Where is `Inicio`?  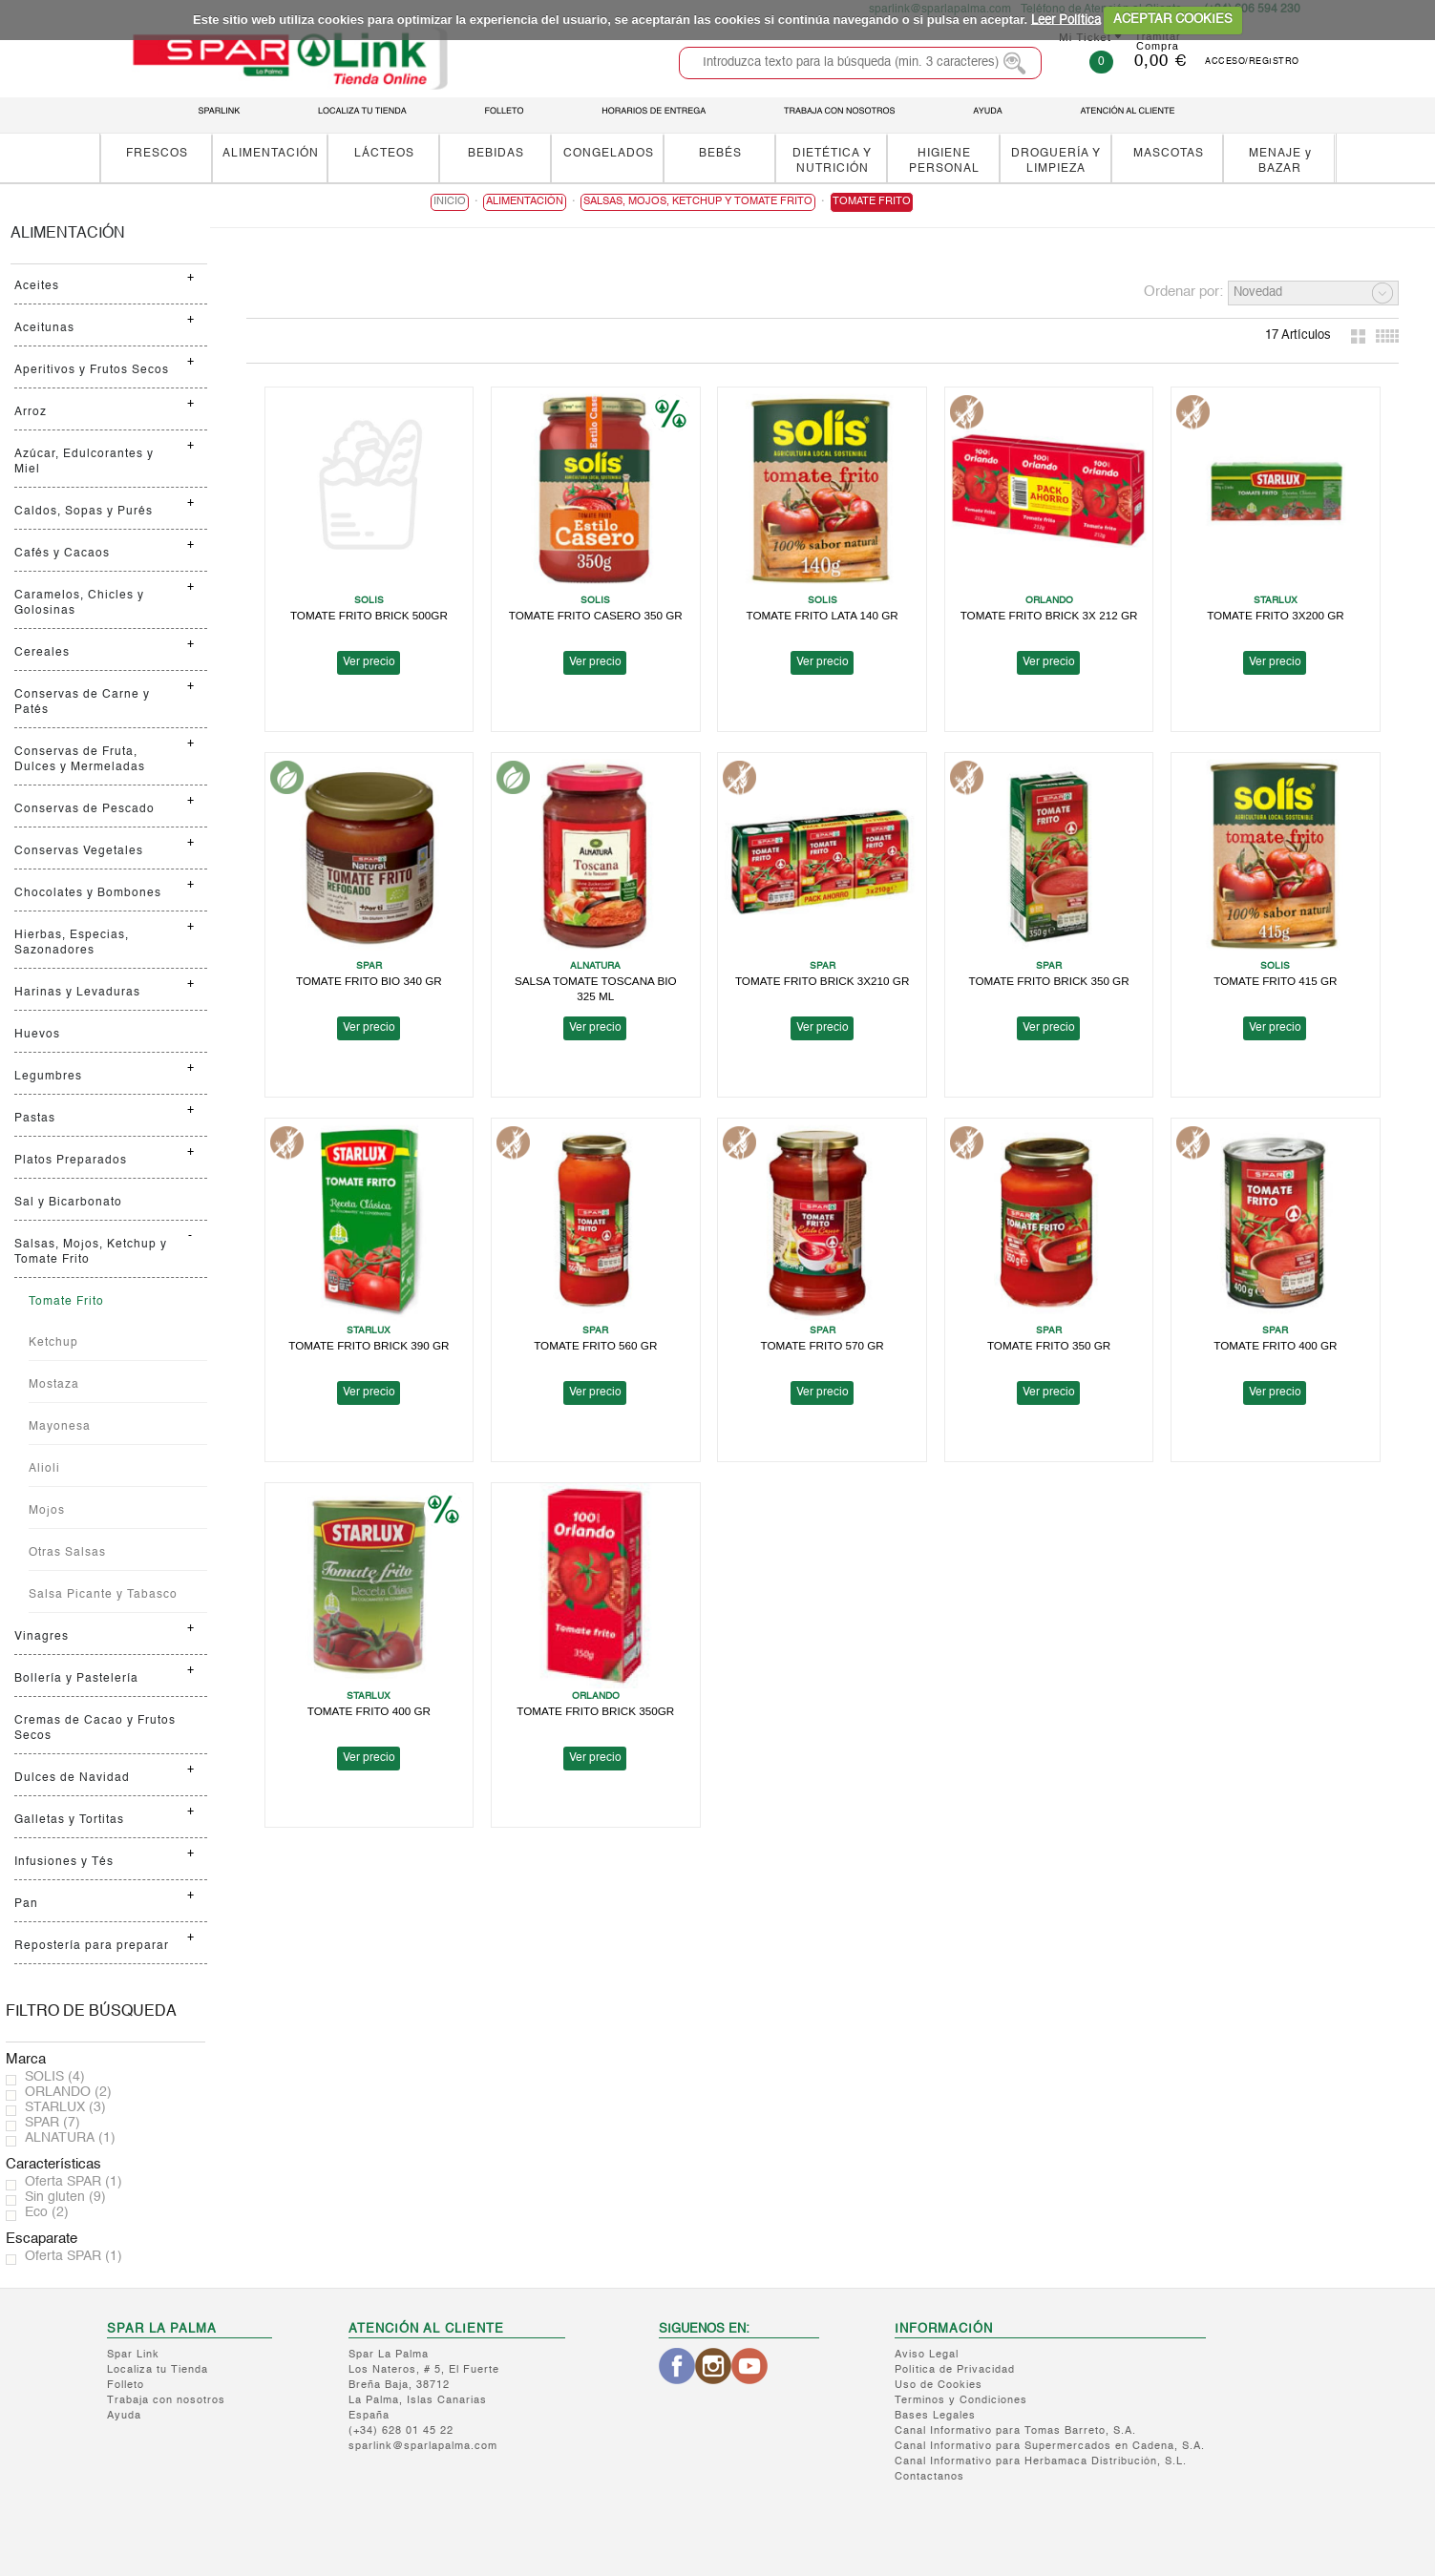 Inicio is located at coordinates (449, 202).